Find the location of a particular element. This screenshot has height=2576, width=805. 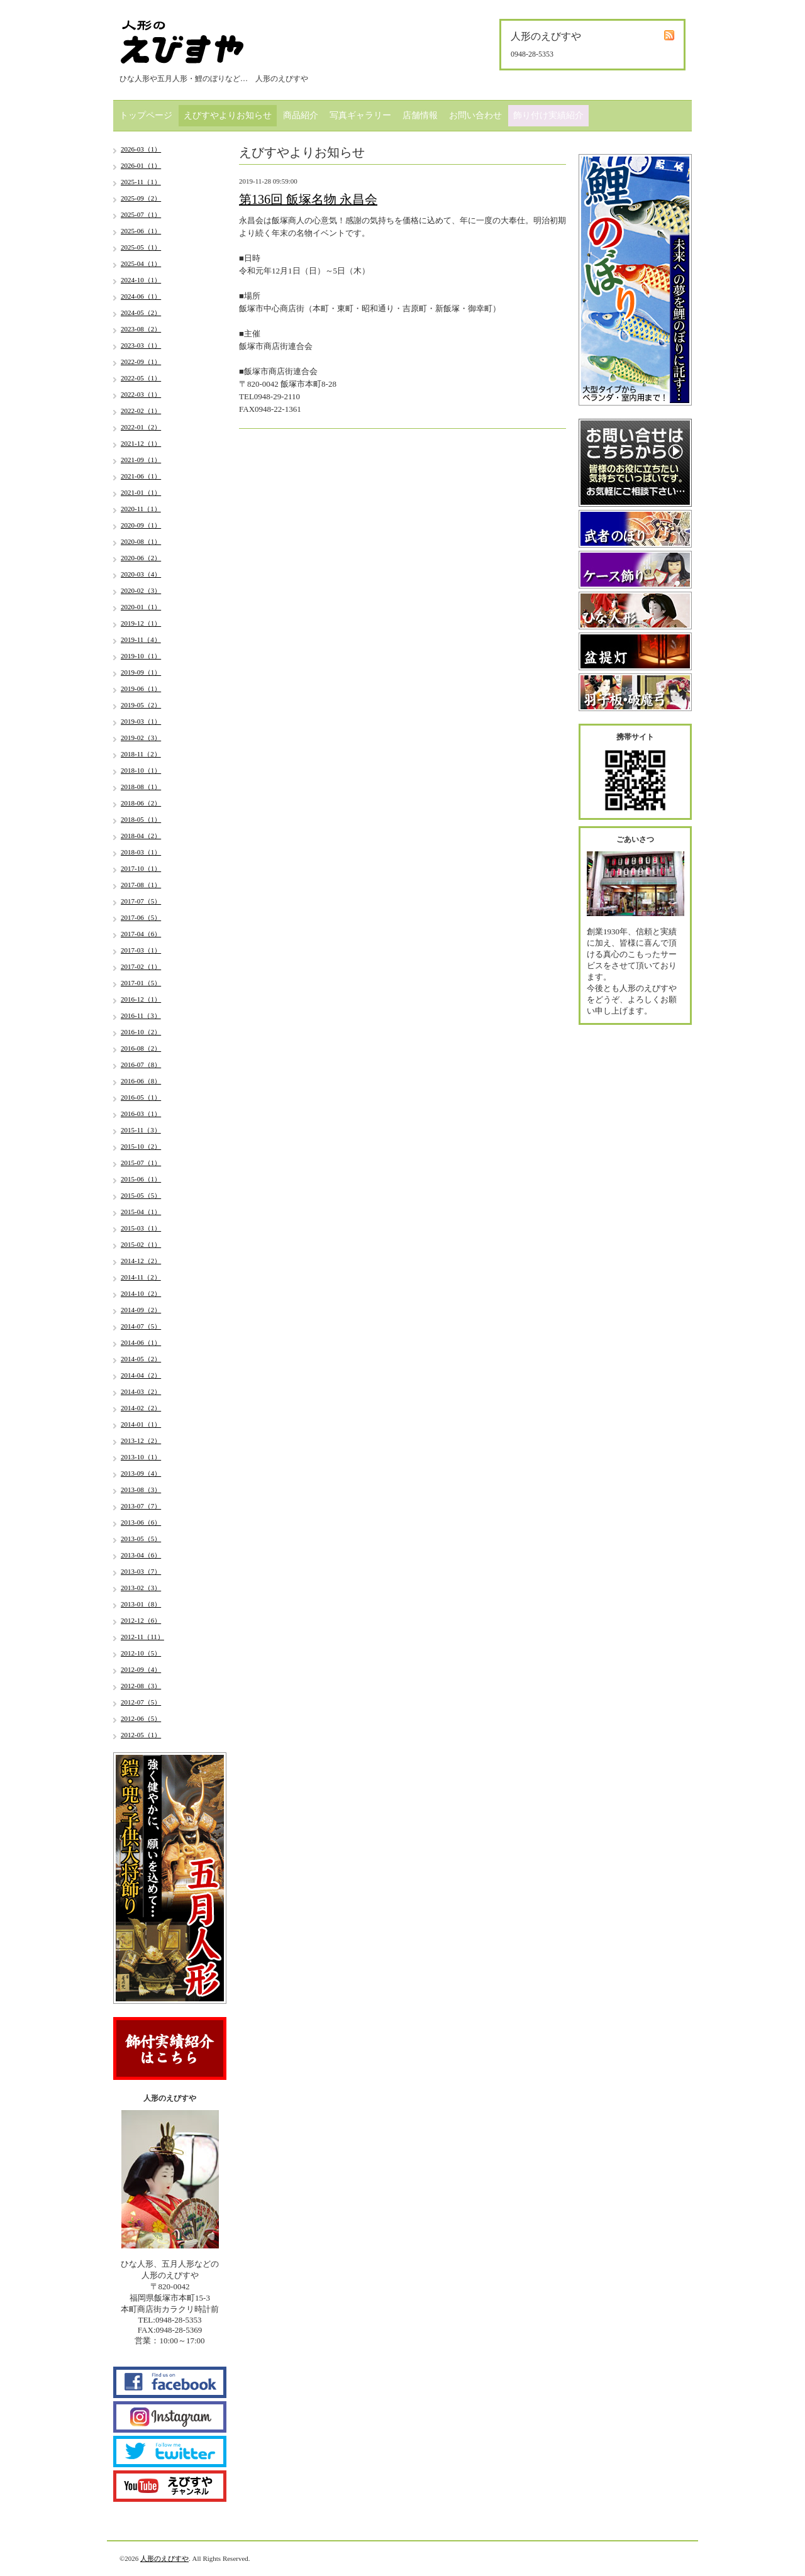

2015-10（2） is located at coordinates (141, 1146).